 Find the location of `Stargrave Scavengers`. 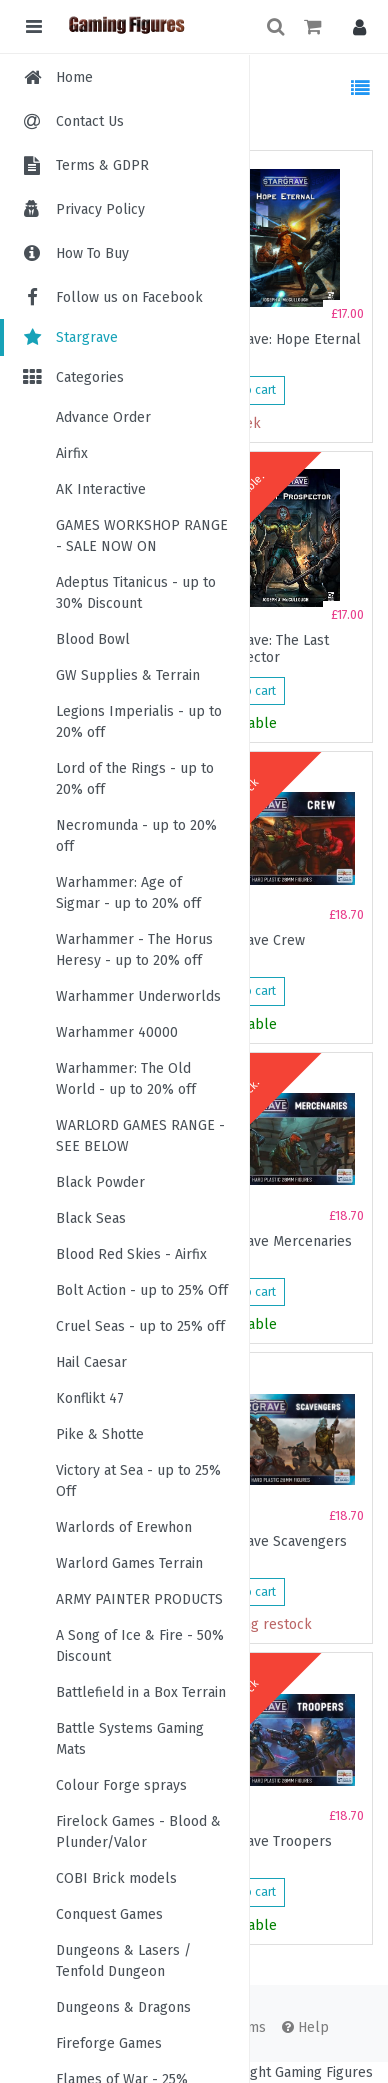

Stargrave Scavengers is located at coordinates (277, 1542).